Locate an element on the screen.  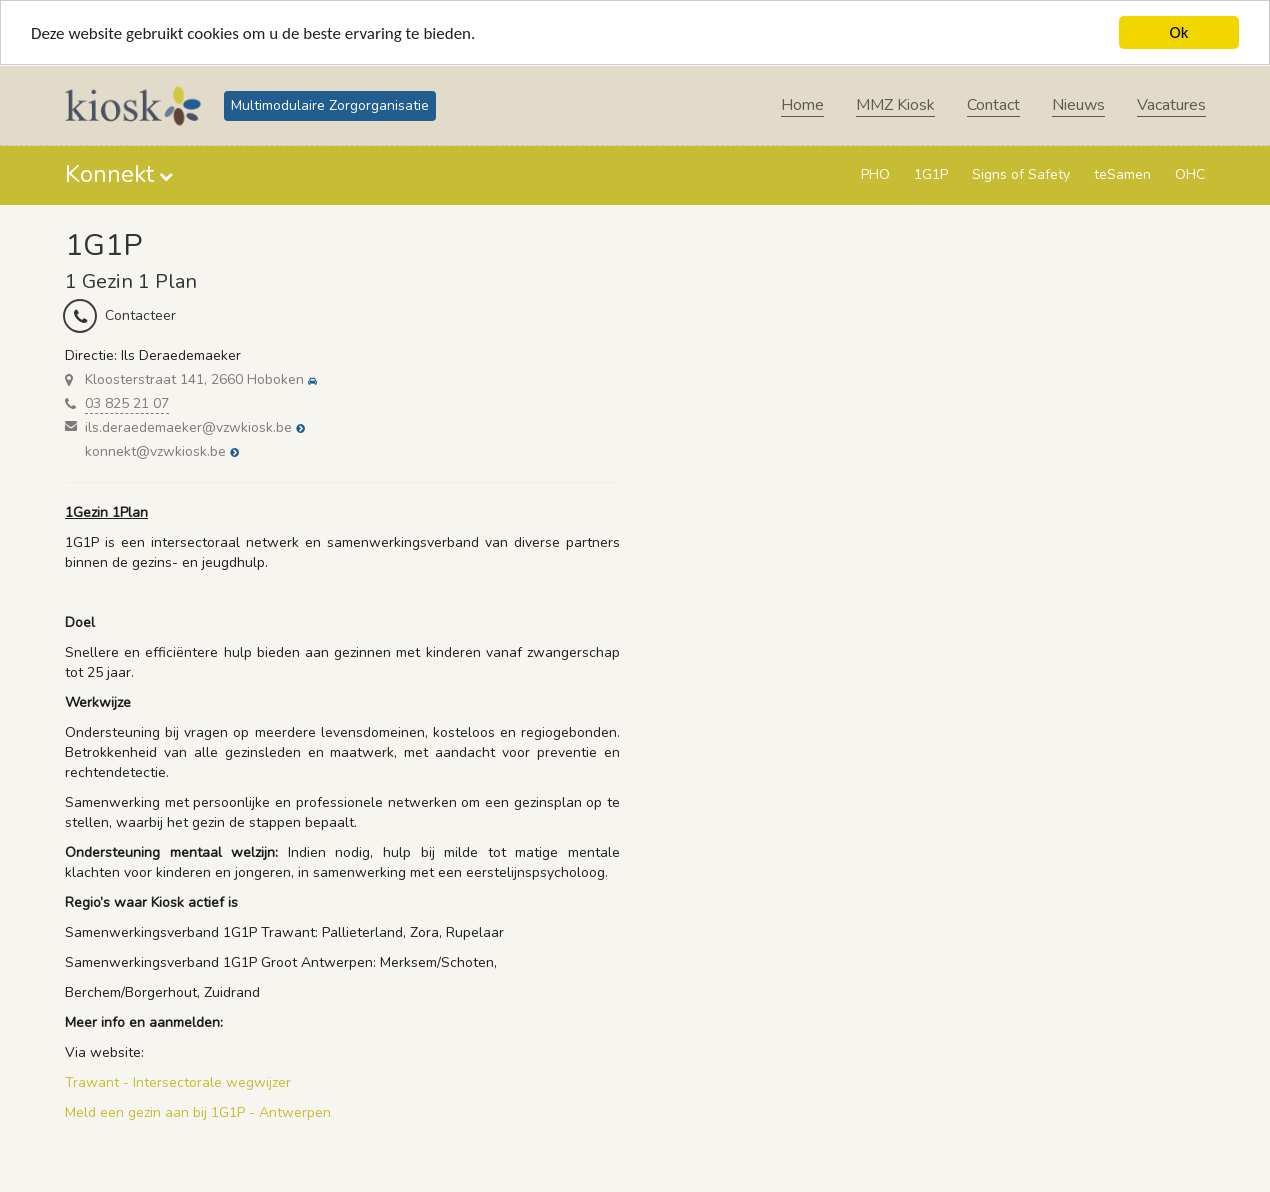
PHO is located at coordinates (875, 174).